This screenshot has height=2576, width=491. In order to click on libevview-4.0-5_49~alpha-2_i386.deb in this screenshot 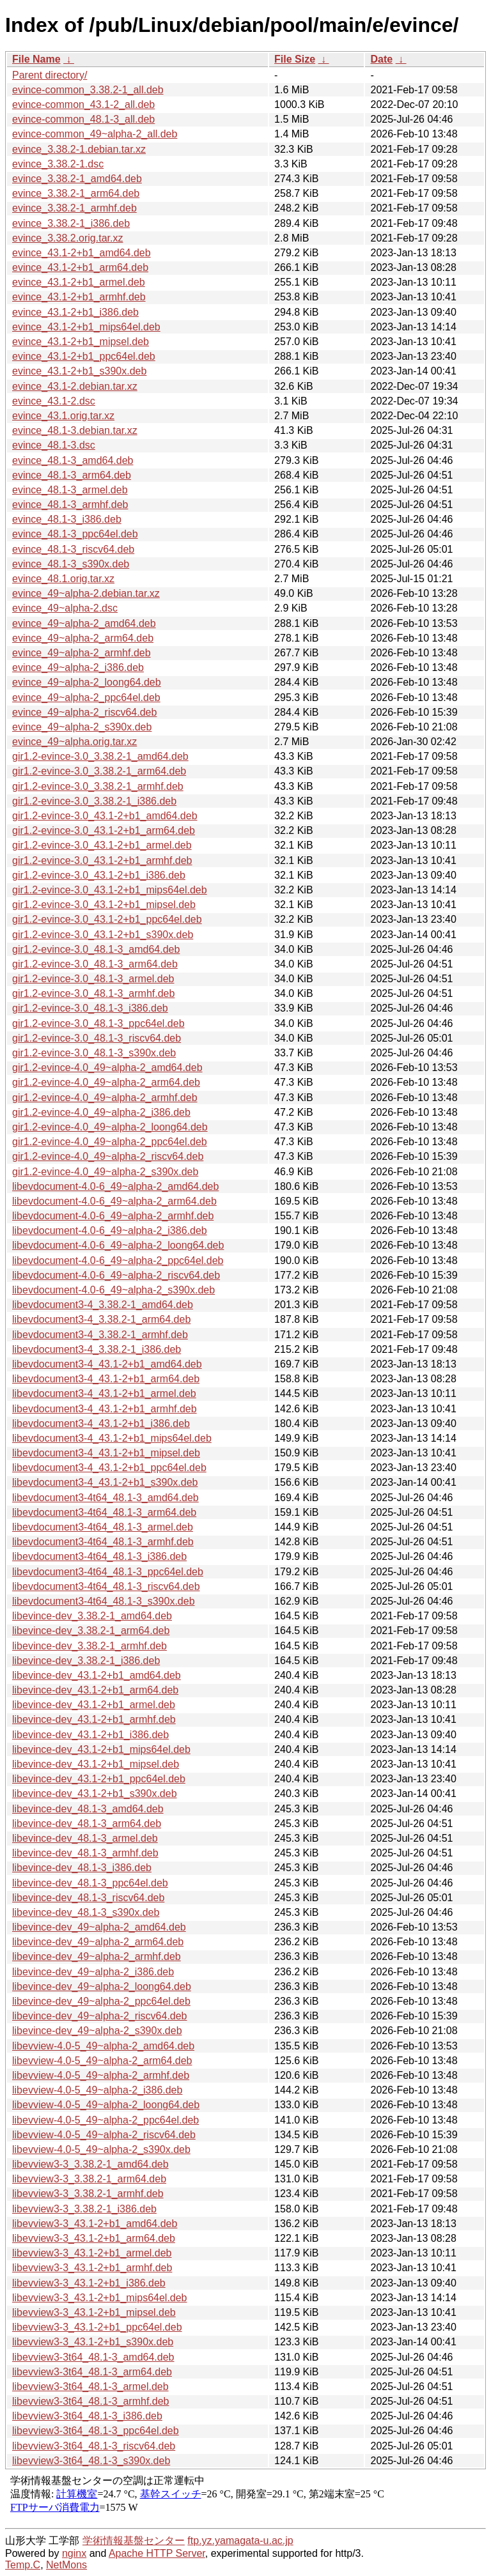, I will do `click(97, 2090)`.